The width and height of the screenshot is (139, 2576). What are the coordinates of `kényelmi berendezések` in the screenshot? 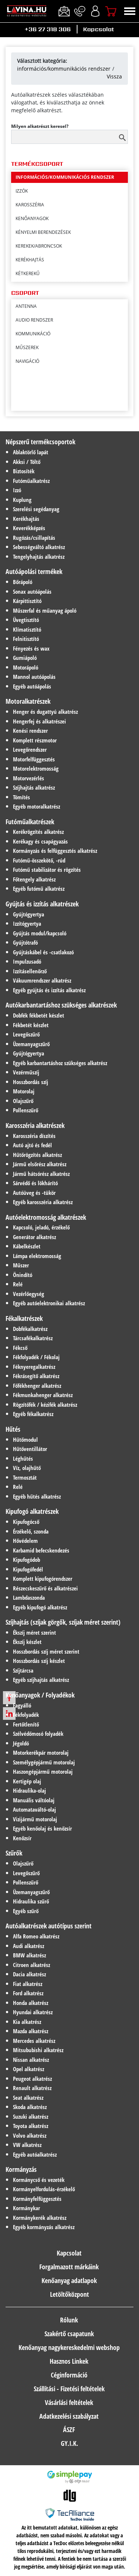 It's located at (43, 270).